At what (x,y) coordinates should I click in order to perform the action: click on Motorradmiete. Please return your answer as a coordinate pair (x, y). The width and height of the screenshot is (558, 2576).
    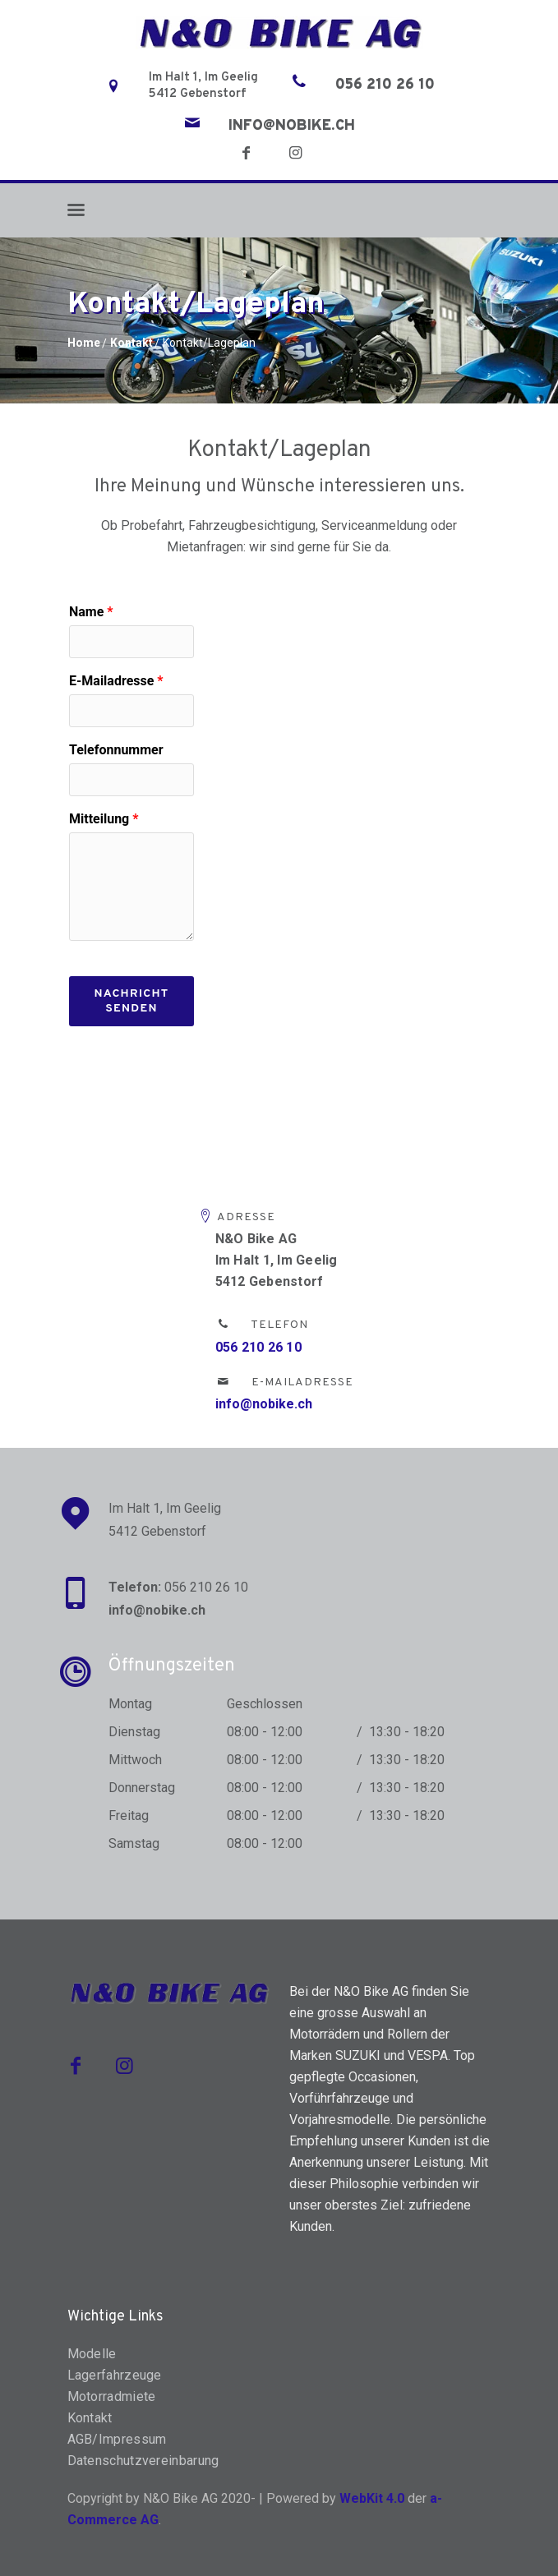
    Looking at the image, I should click on (111, 2396).